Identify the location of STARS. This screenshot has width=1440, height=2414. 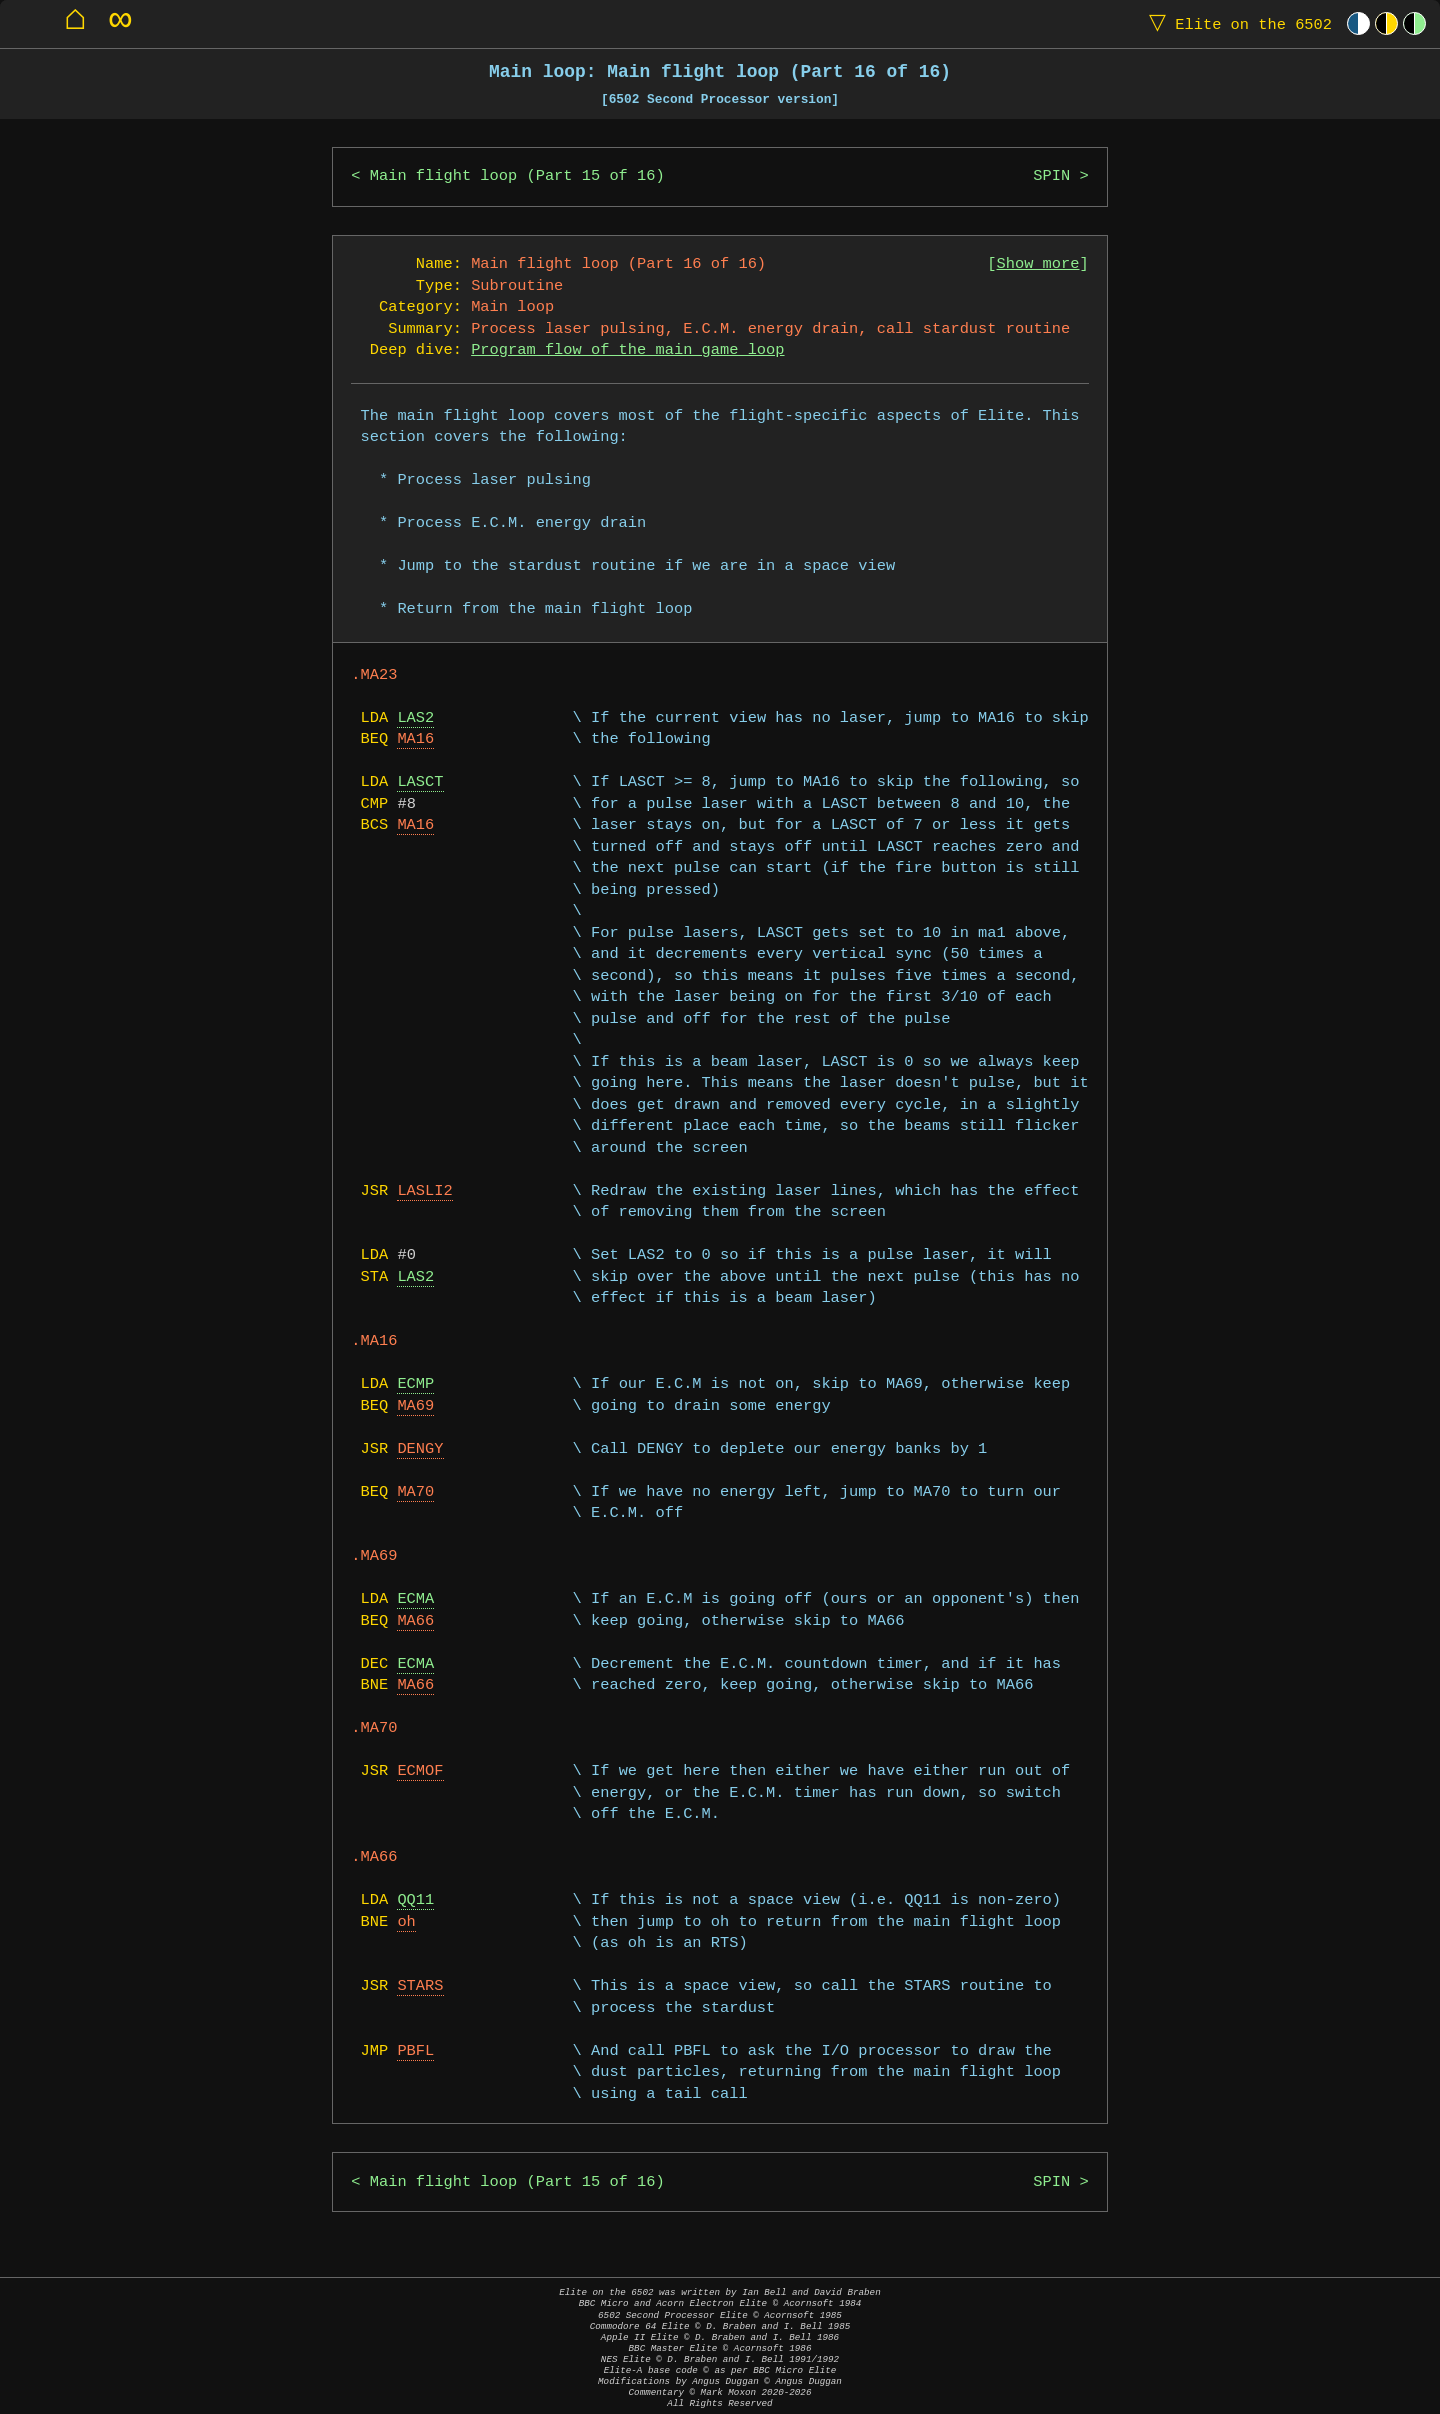
(420, 1986).